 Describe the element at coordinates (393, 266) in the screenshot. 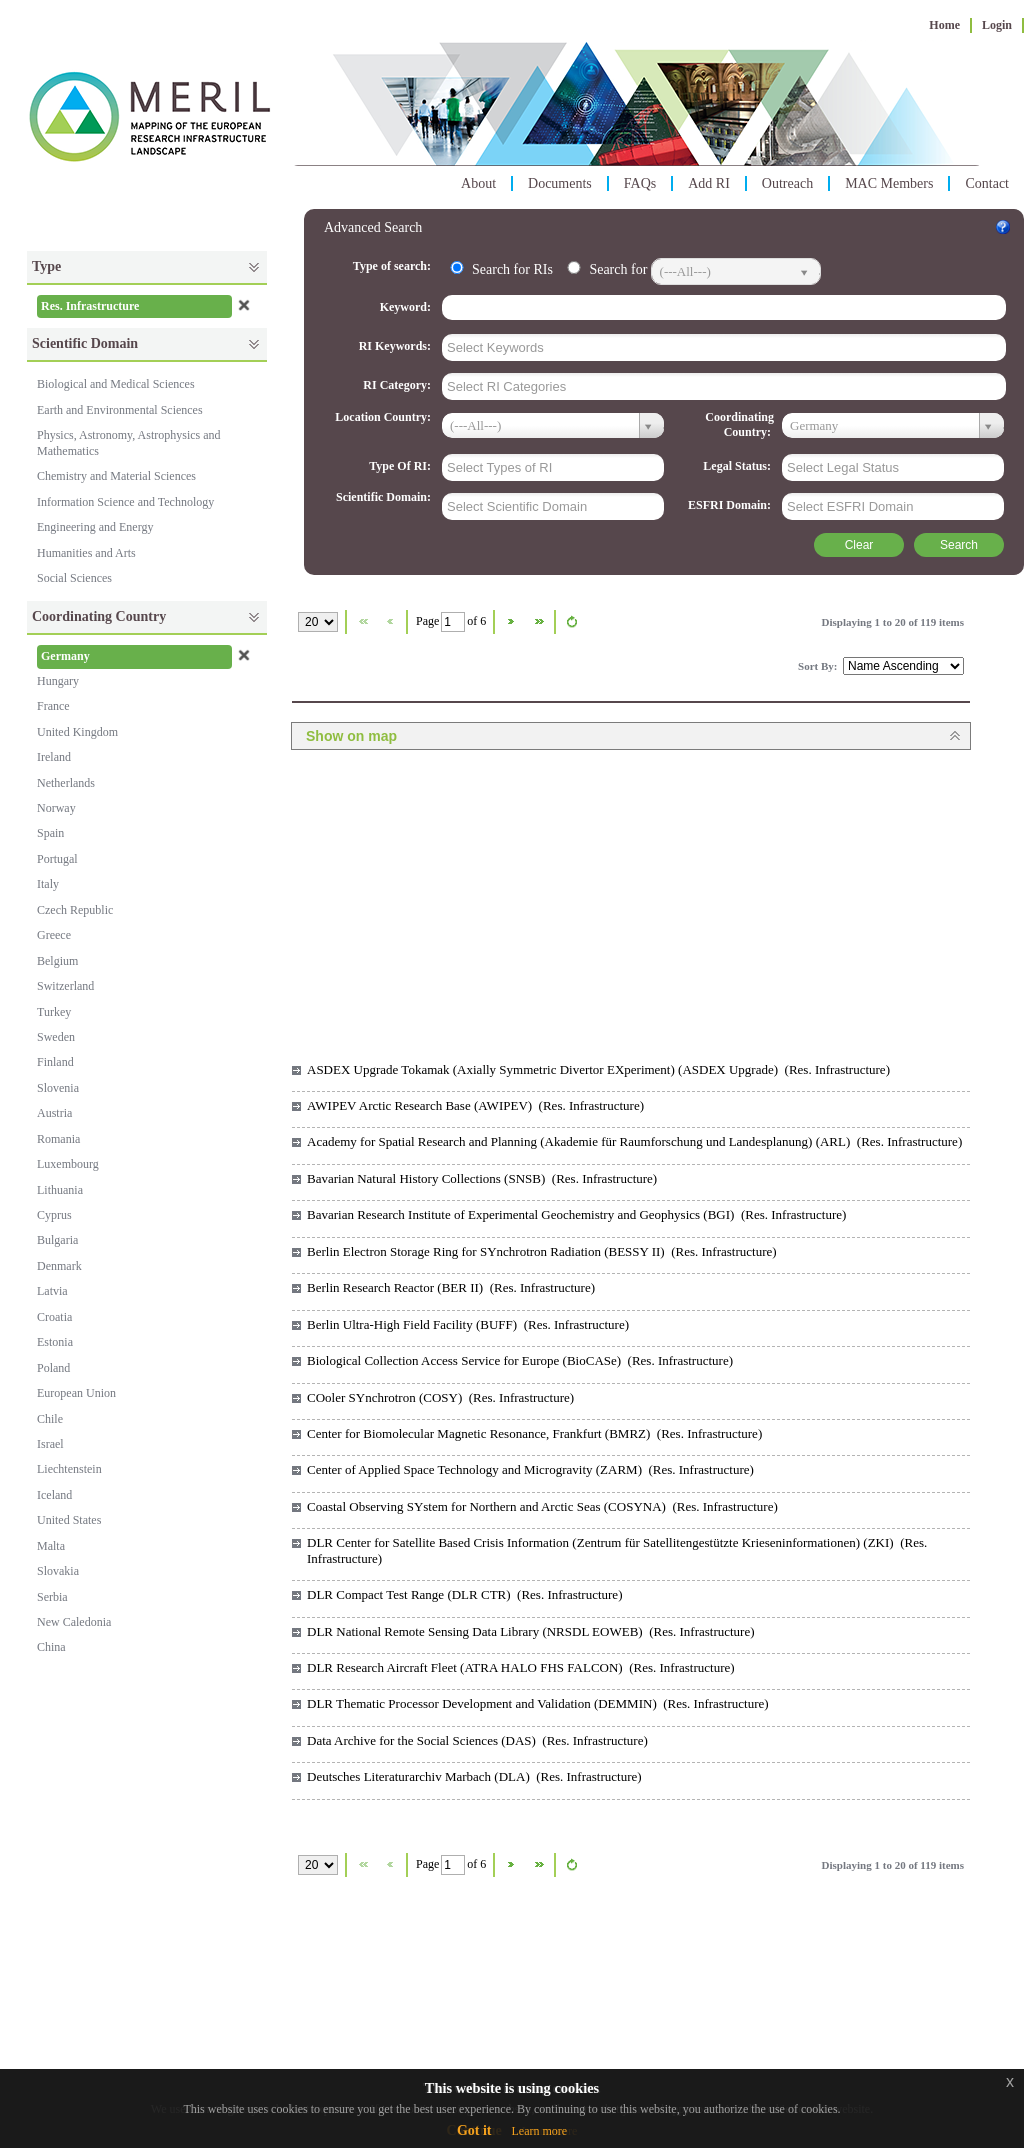

I see `Type of search:` at that location.